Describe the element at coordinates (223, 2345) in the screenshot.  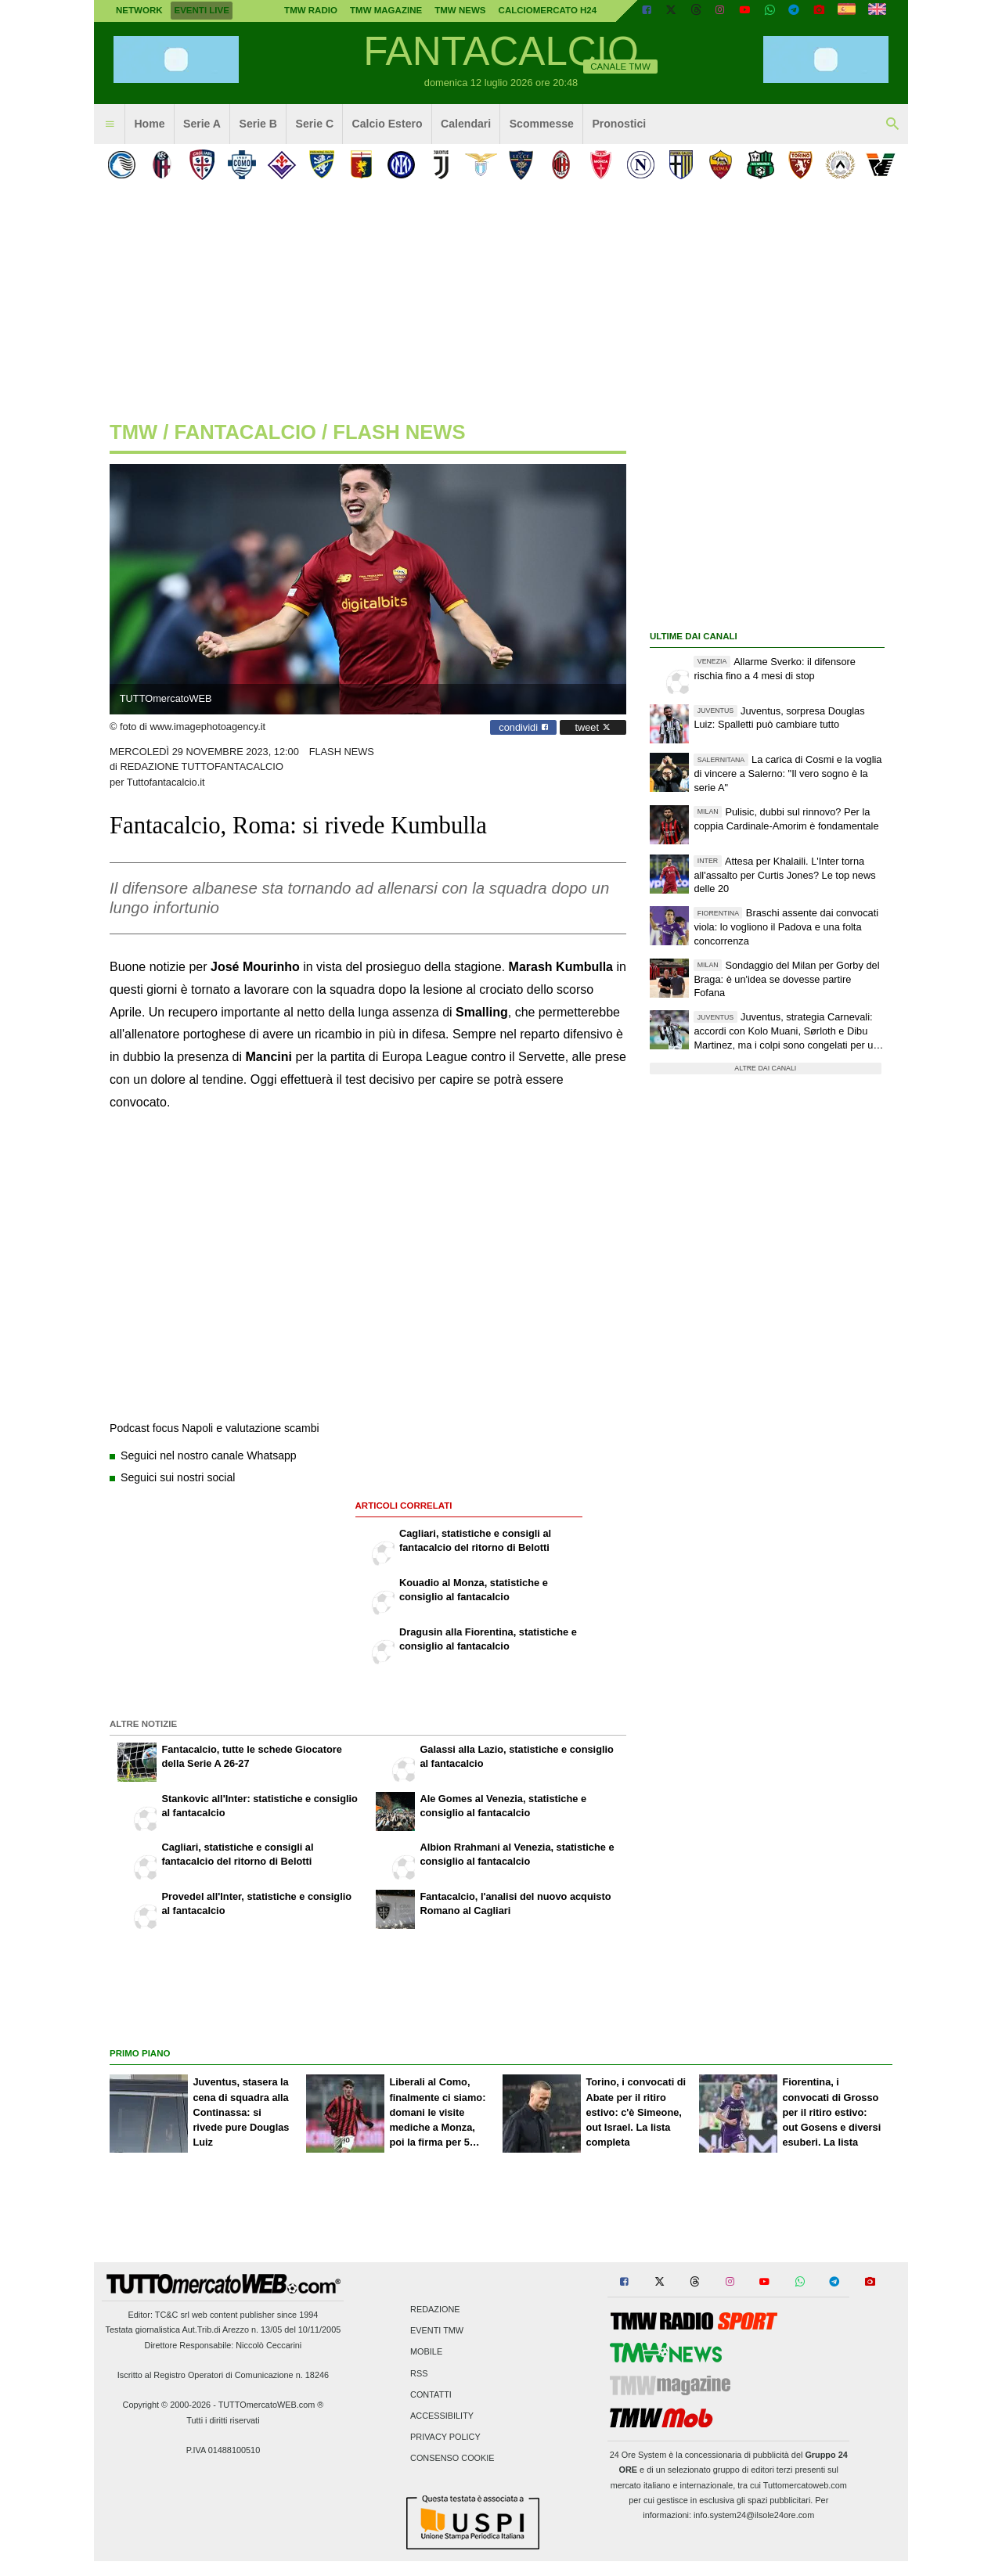
I see `Direttore Responsabile: Niccolò Ceccarini` at that location.